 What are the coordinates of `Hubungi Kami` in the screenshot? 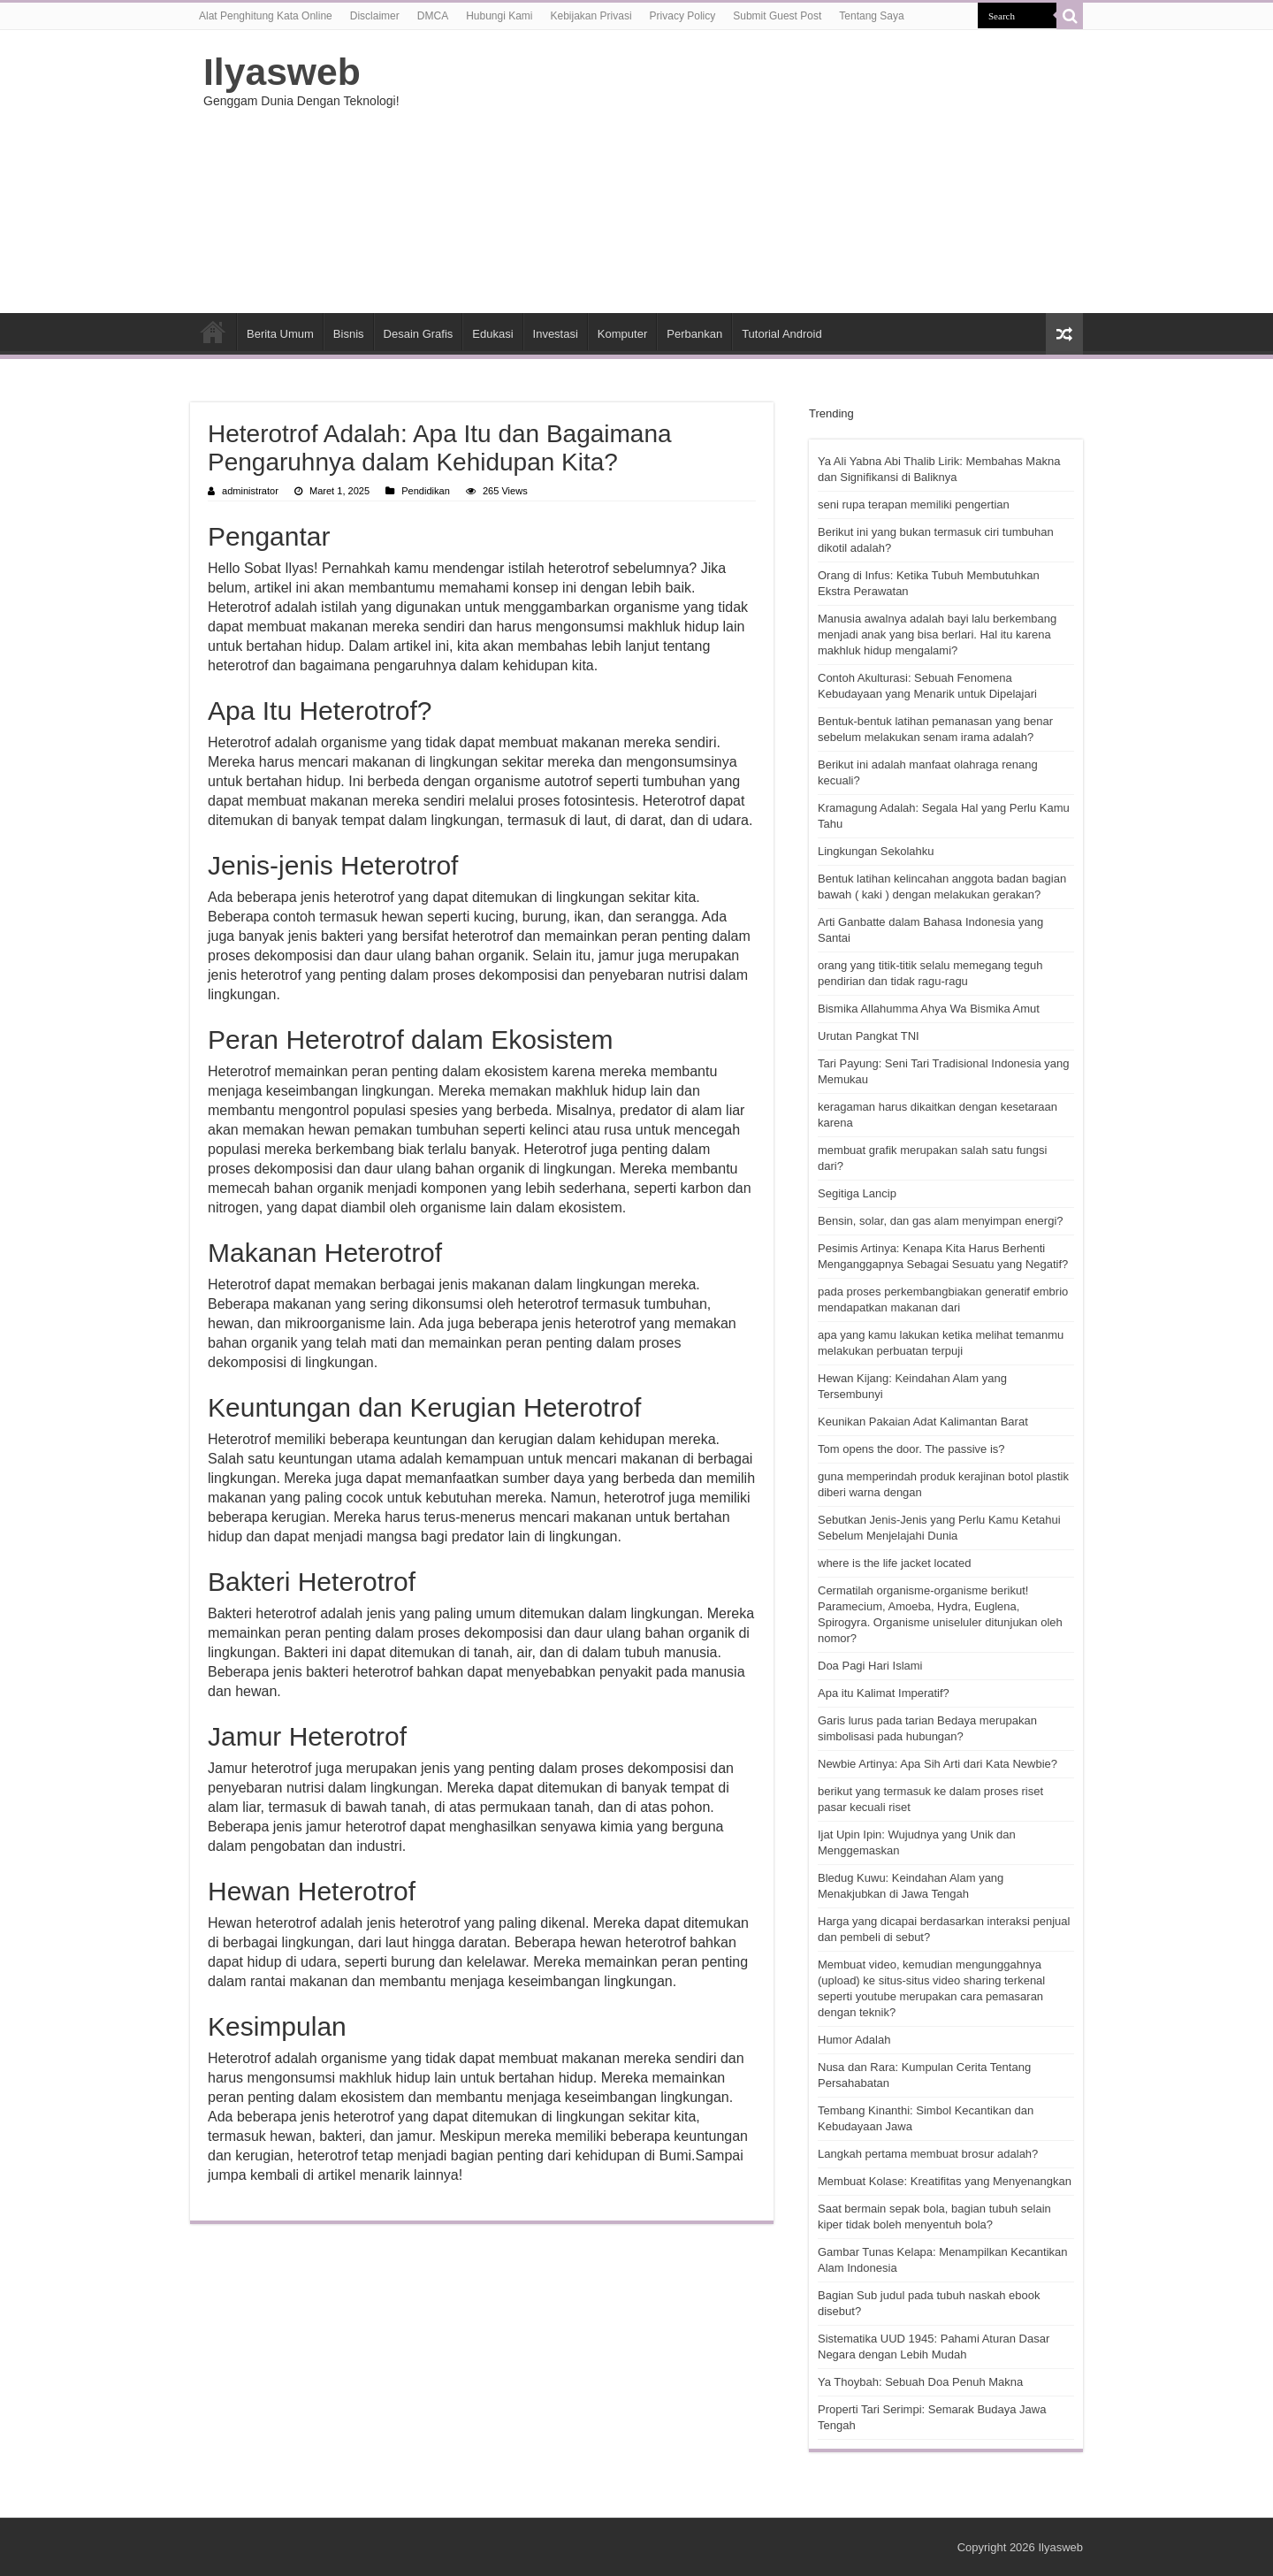 It's located at (499, 16).